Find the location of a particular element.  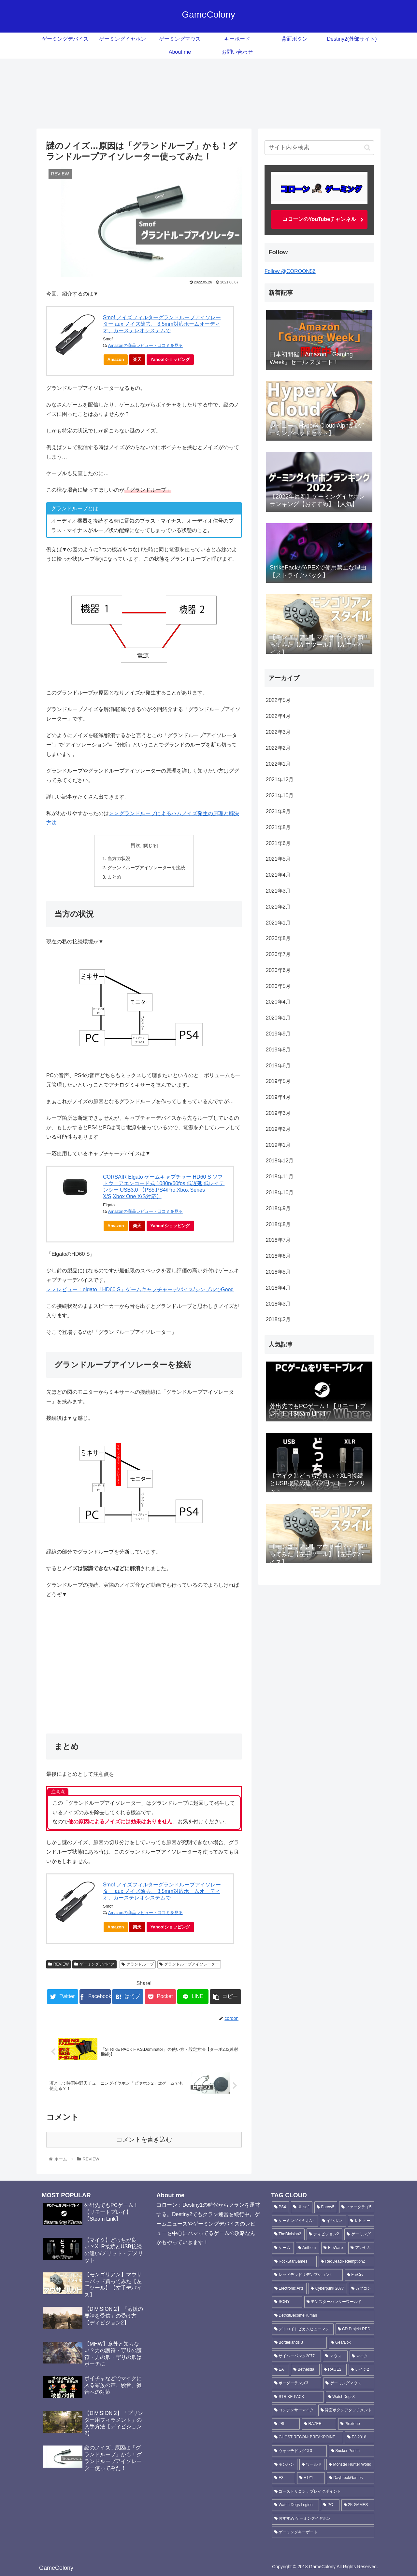

[WatchDogs3 (5個の項目)] is located at coordinates (350, 2397).